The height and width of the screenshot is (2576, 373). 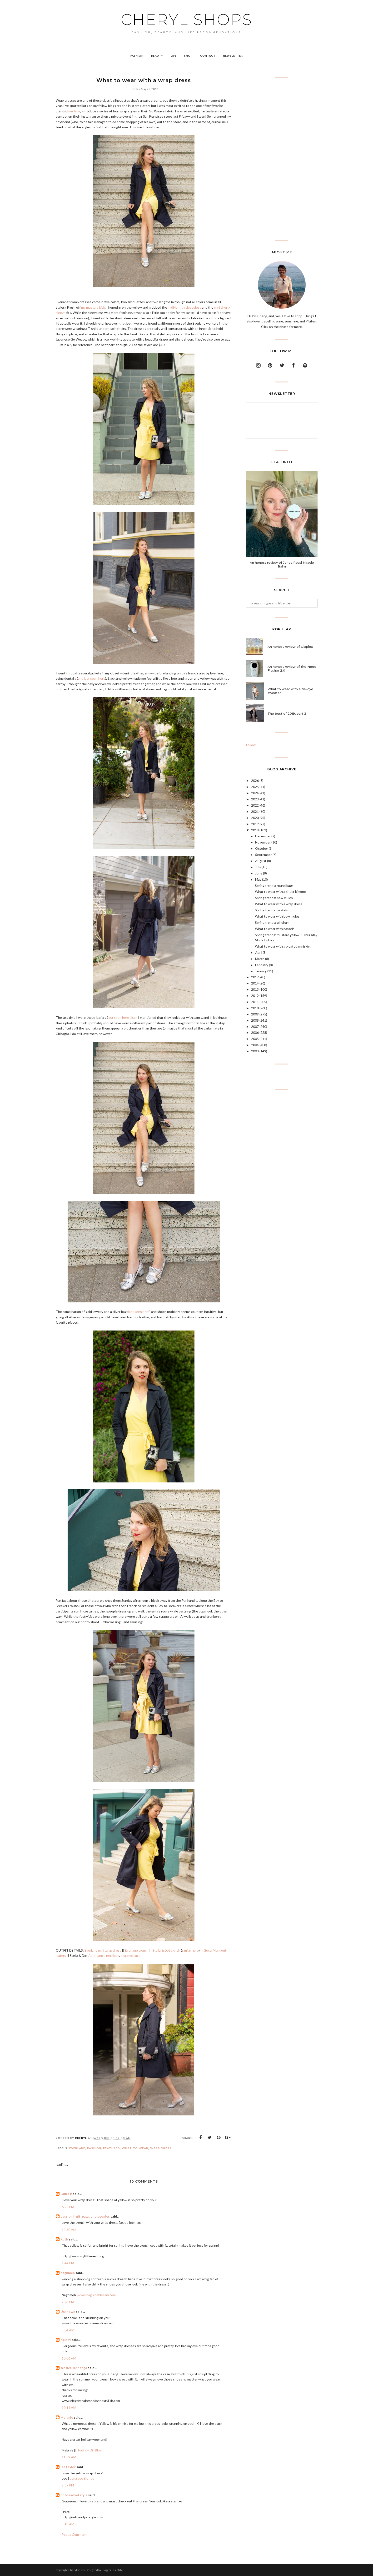 What do you see at coordinates (255, 1032) in the screenshot?
I see `2006` at bounding box center [255, 1032].